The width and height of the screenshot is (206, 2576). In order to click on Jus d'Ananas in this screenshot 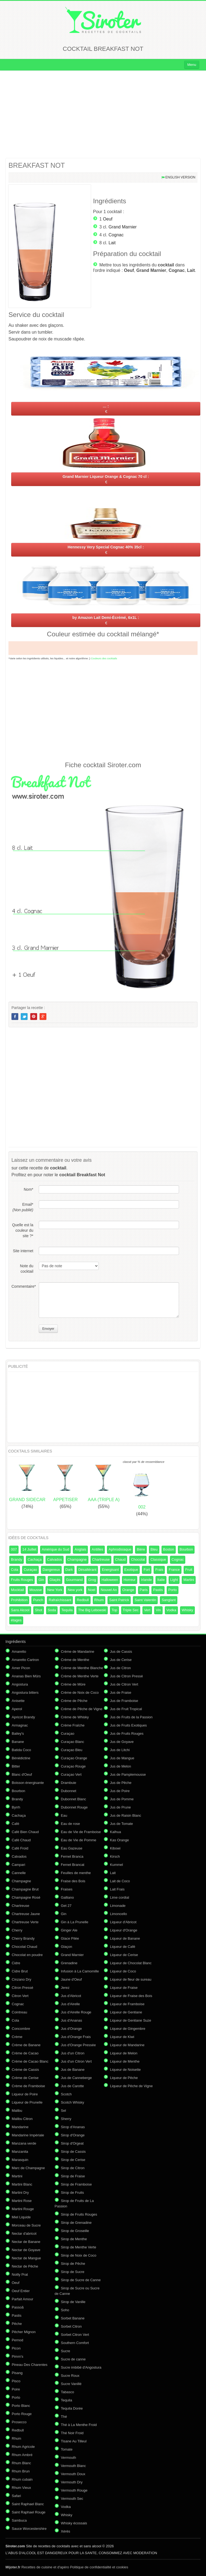, I will do `click(71, 2020)`.